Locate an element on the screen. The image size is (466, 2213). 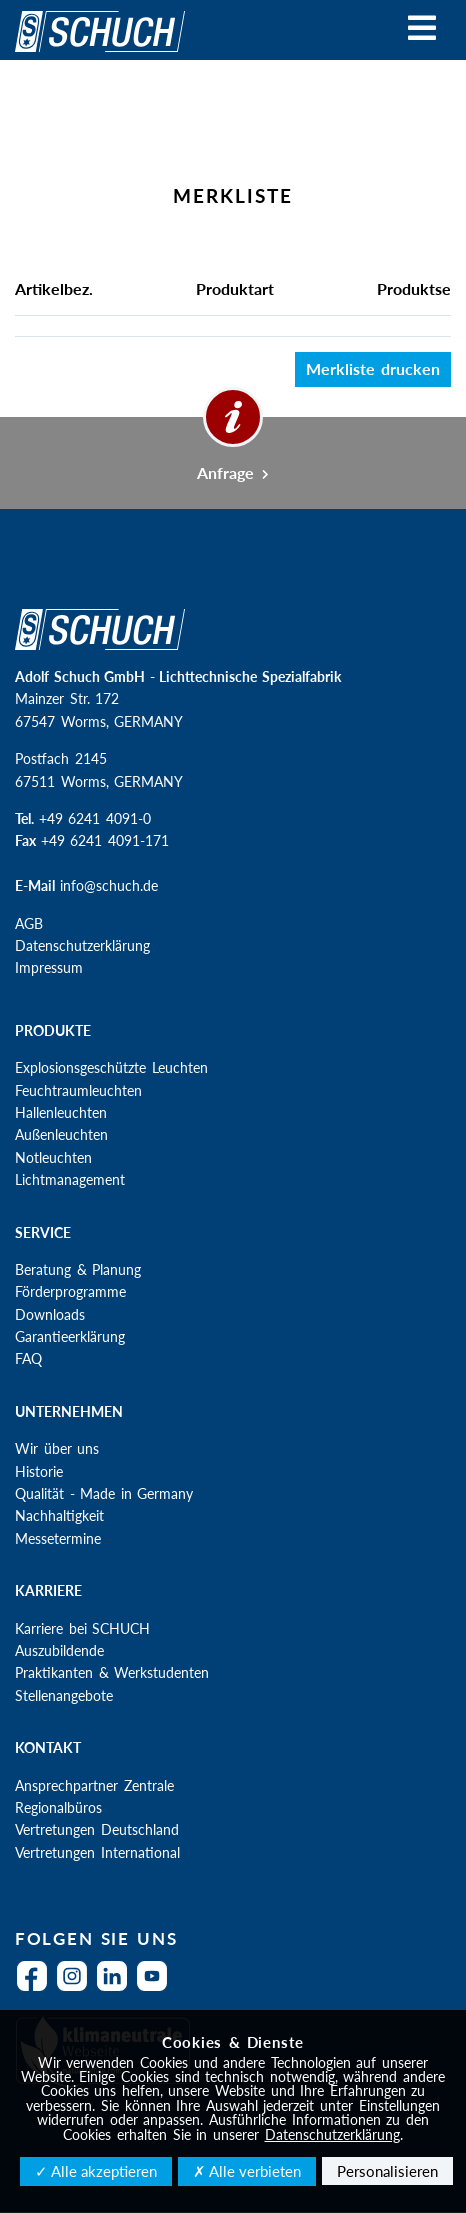
Impressum is located at coordinates (49, 967).